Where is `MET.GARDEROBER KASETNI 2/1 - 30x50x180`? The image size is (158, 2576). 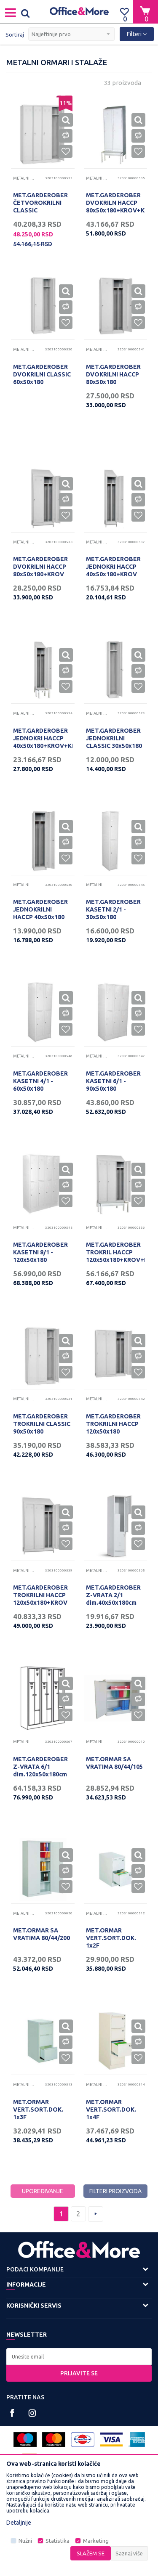 MET.GARDEROBER KASETNI 2/1 - 30x50x180 is located at coordinates (113, 909).